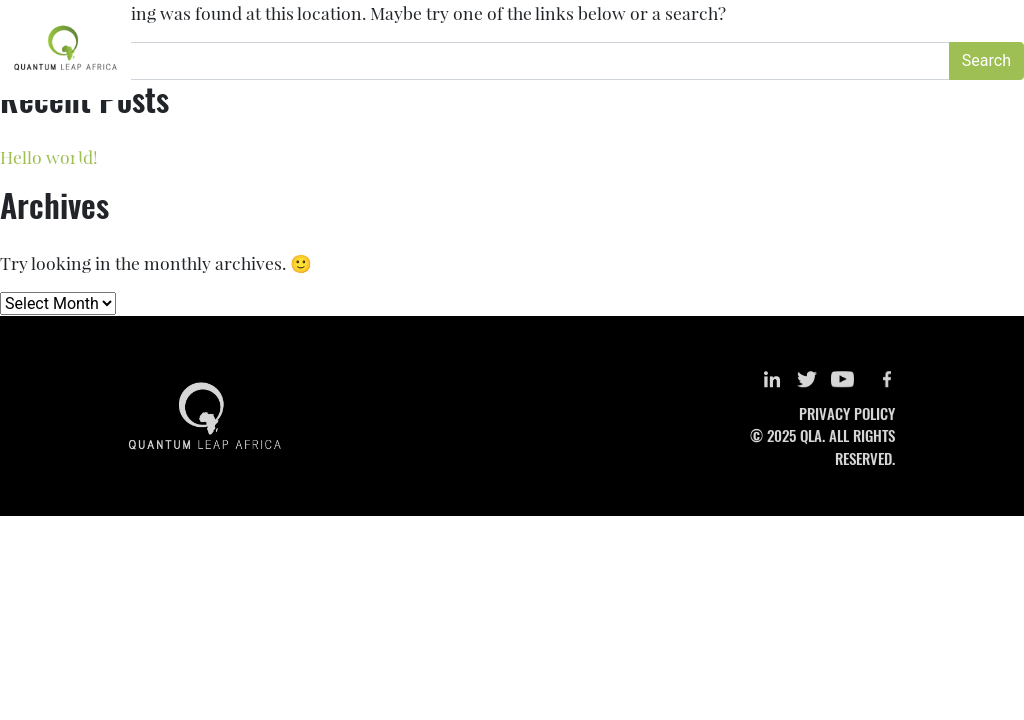  Describe the element at coordinates (49, 156) in the screenshot. I see `Hello world!` at that location.